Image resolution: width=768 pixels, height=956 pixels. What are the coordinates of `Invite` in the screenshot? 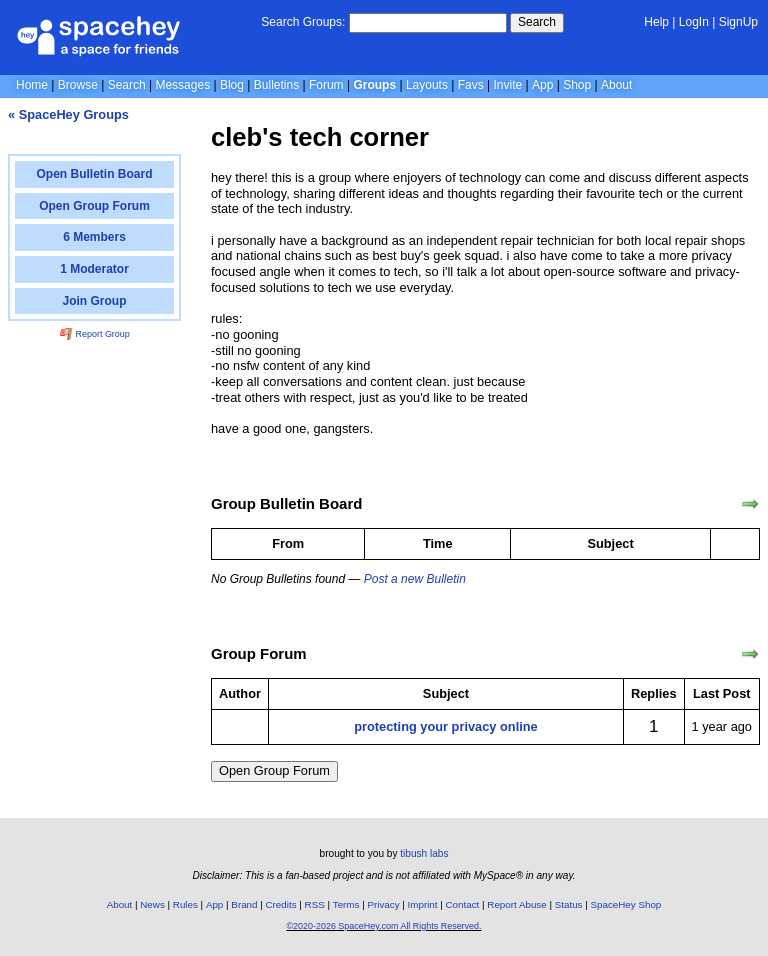 It's located at (508, 85).